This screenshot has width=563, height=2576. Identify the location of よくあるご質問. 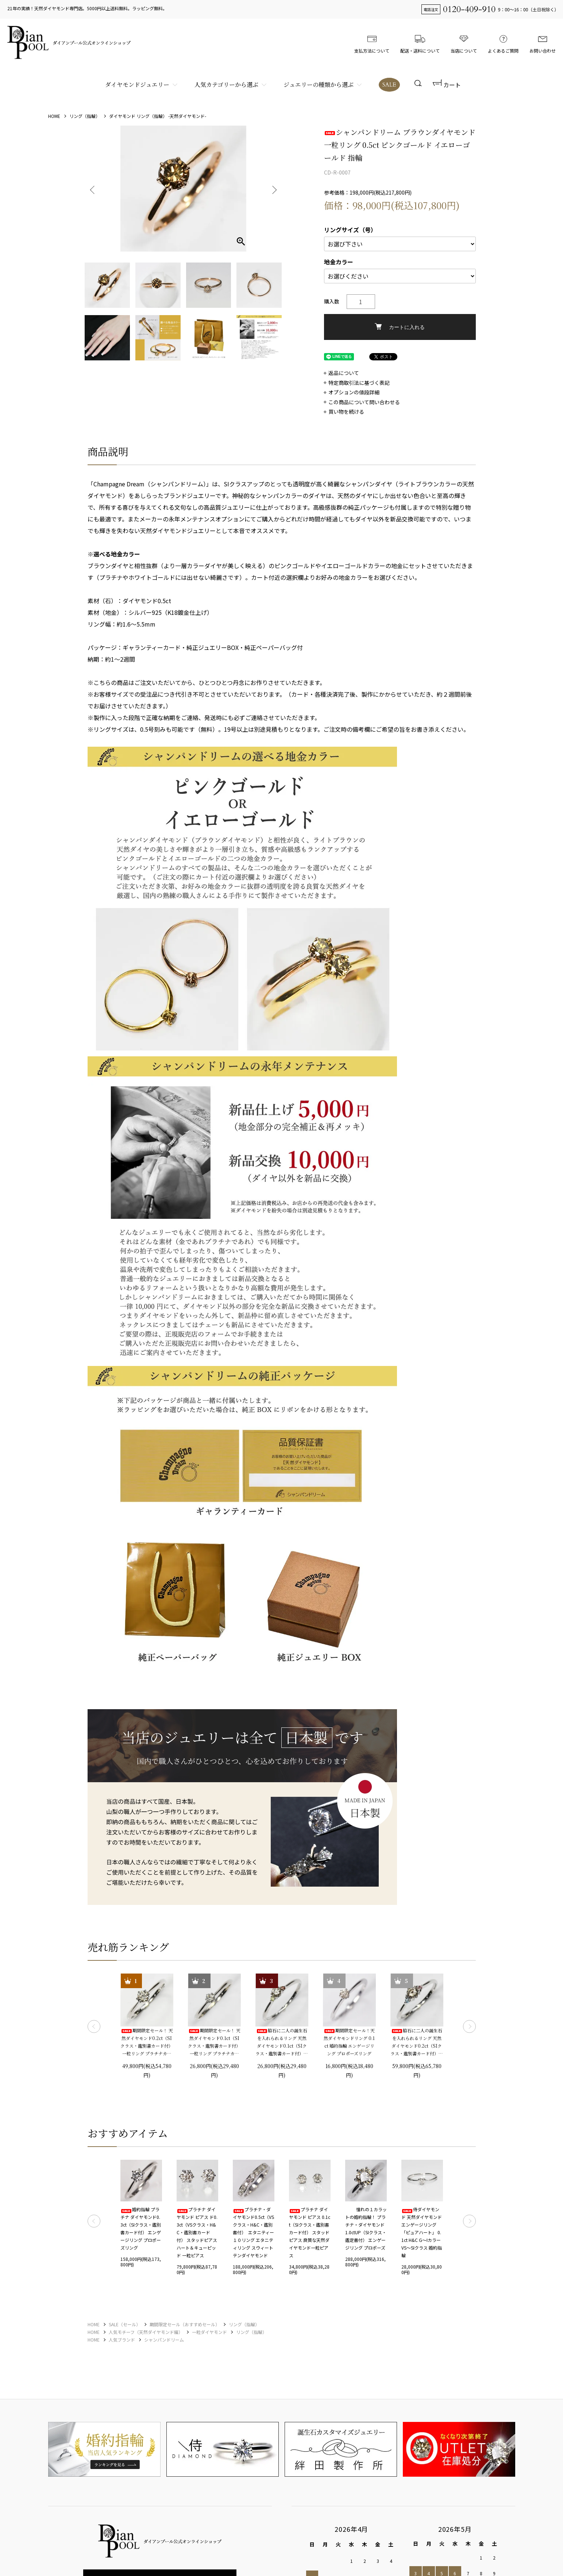
(503, 42).